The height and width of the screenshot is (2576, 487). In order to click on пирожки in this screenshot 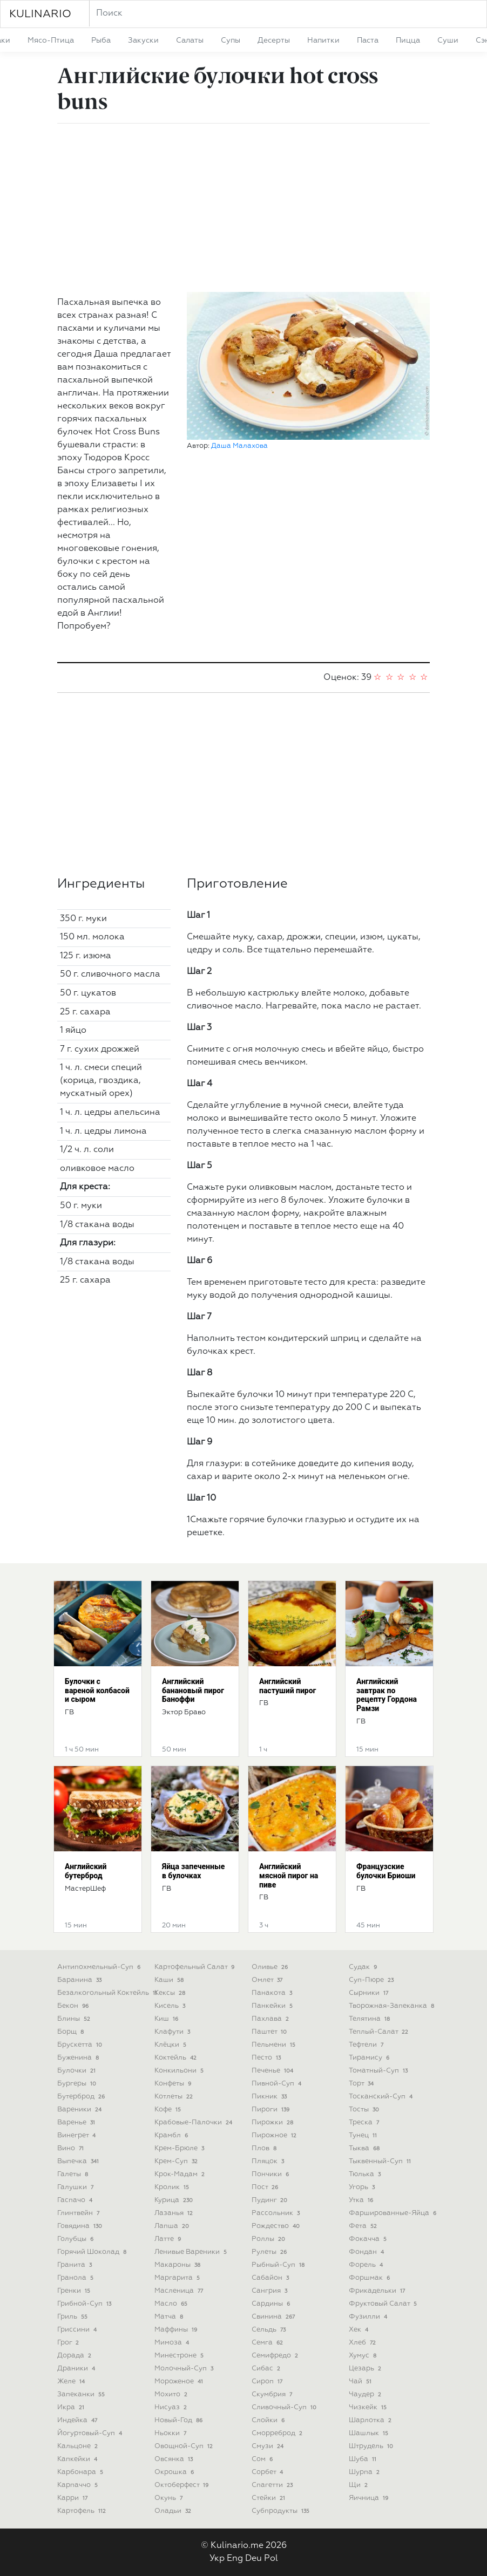, I will do `click(273, 2122)`.